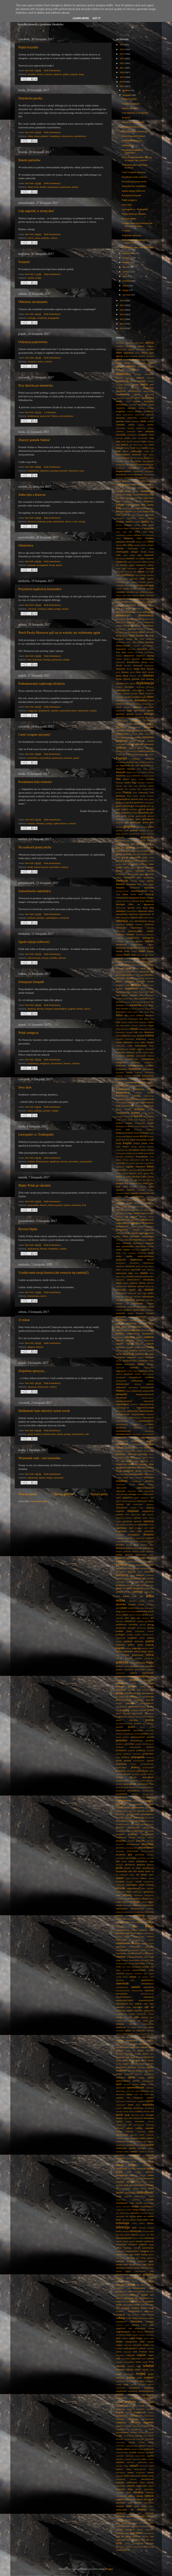 The width and height of the screenshot is (172, 2576). Describe the element at coordinates (139, 1631) in the screenshot. I see `podglądanie` at that location.